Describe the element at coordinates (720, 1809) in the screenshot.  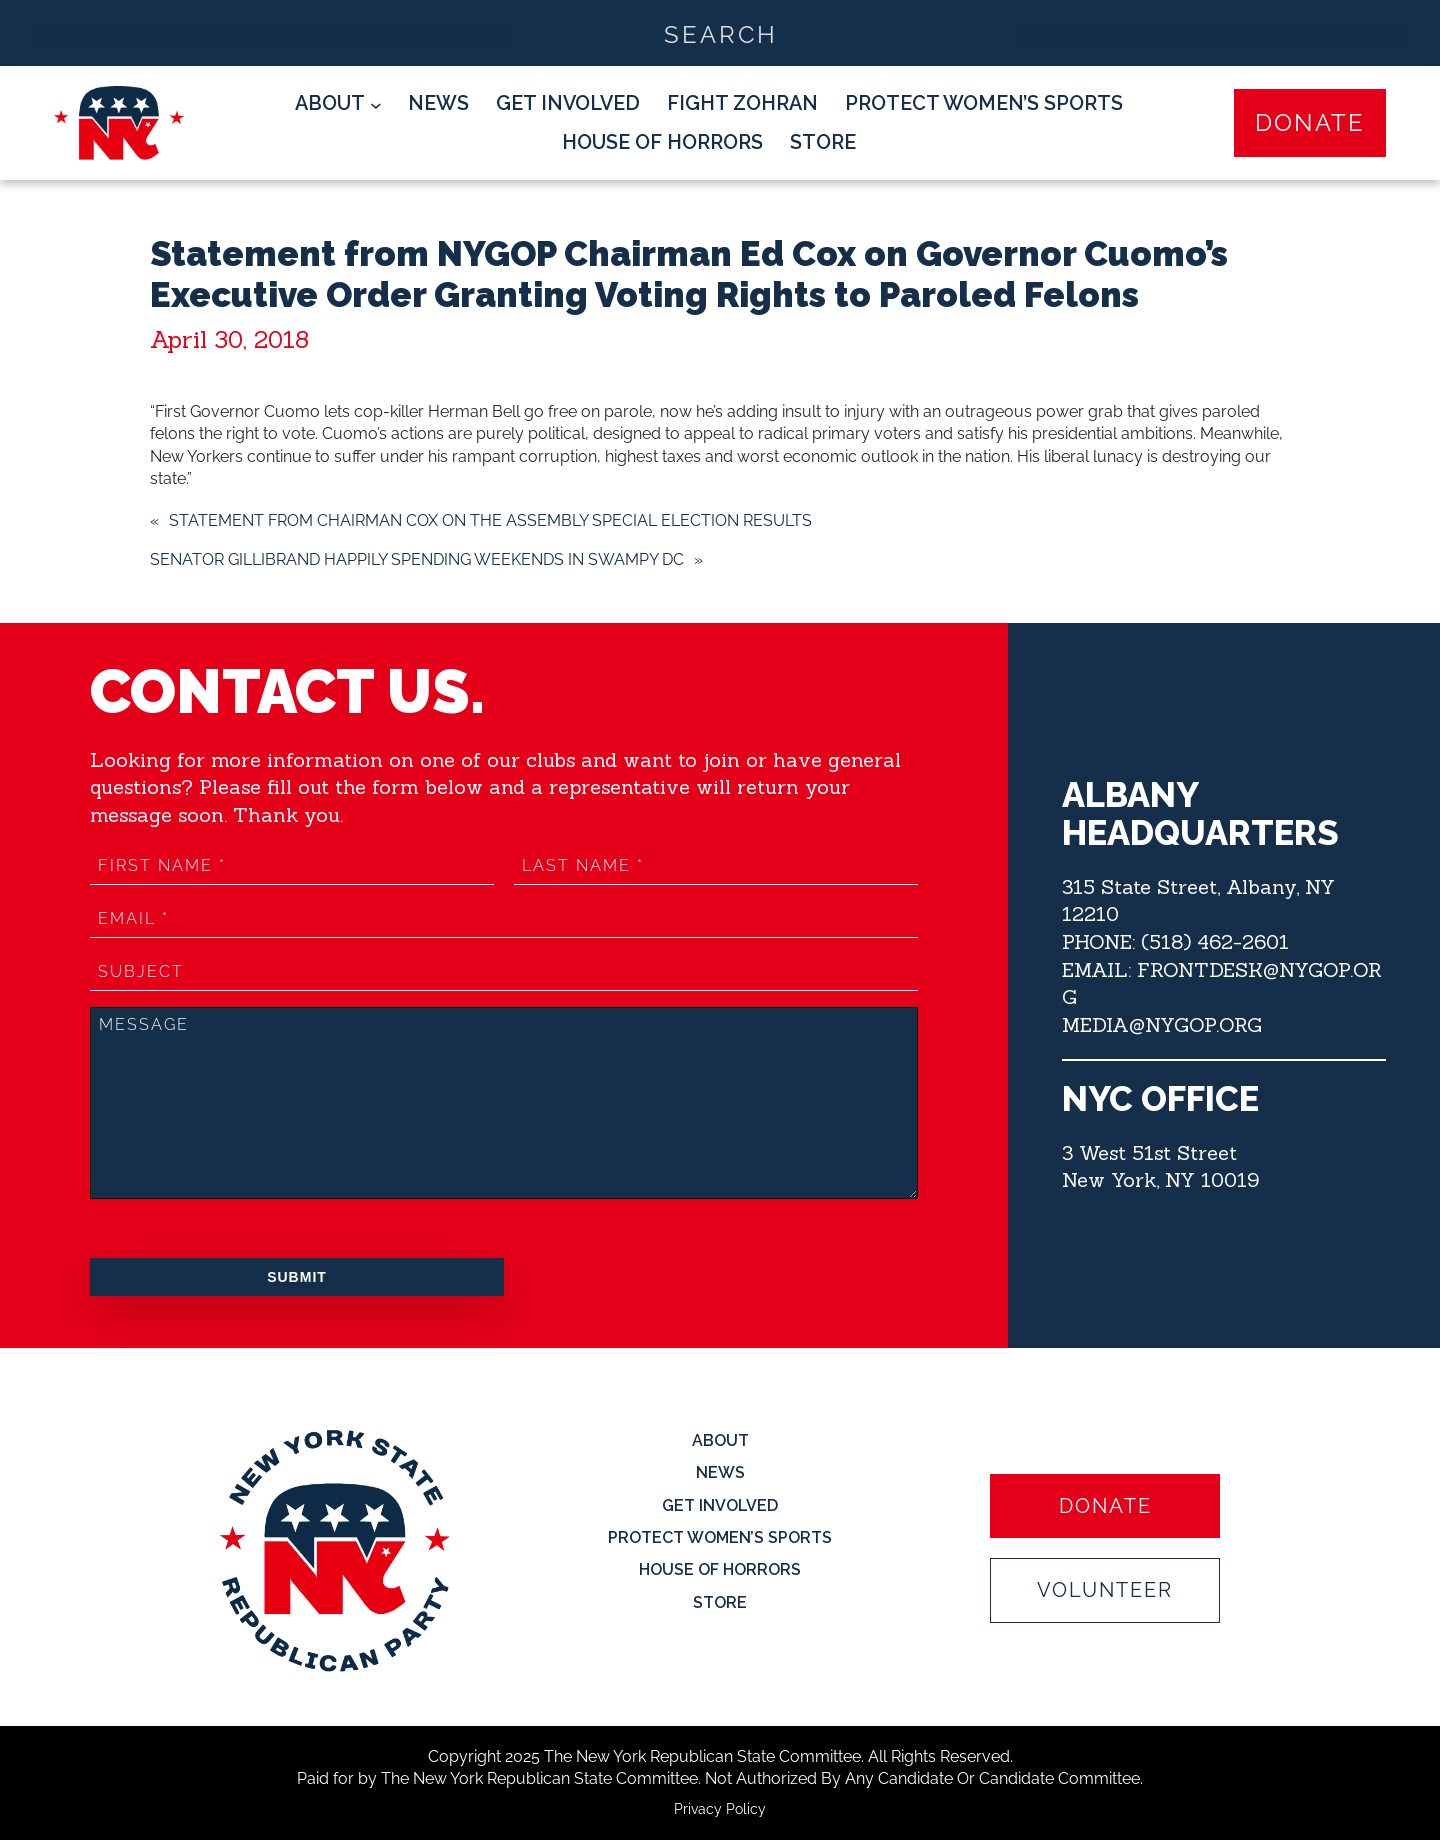
I see `Privacy Policy` at that location.